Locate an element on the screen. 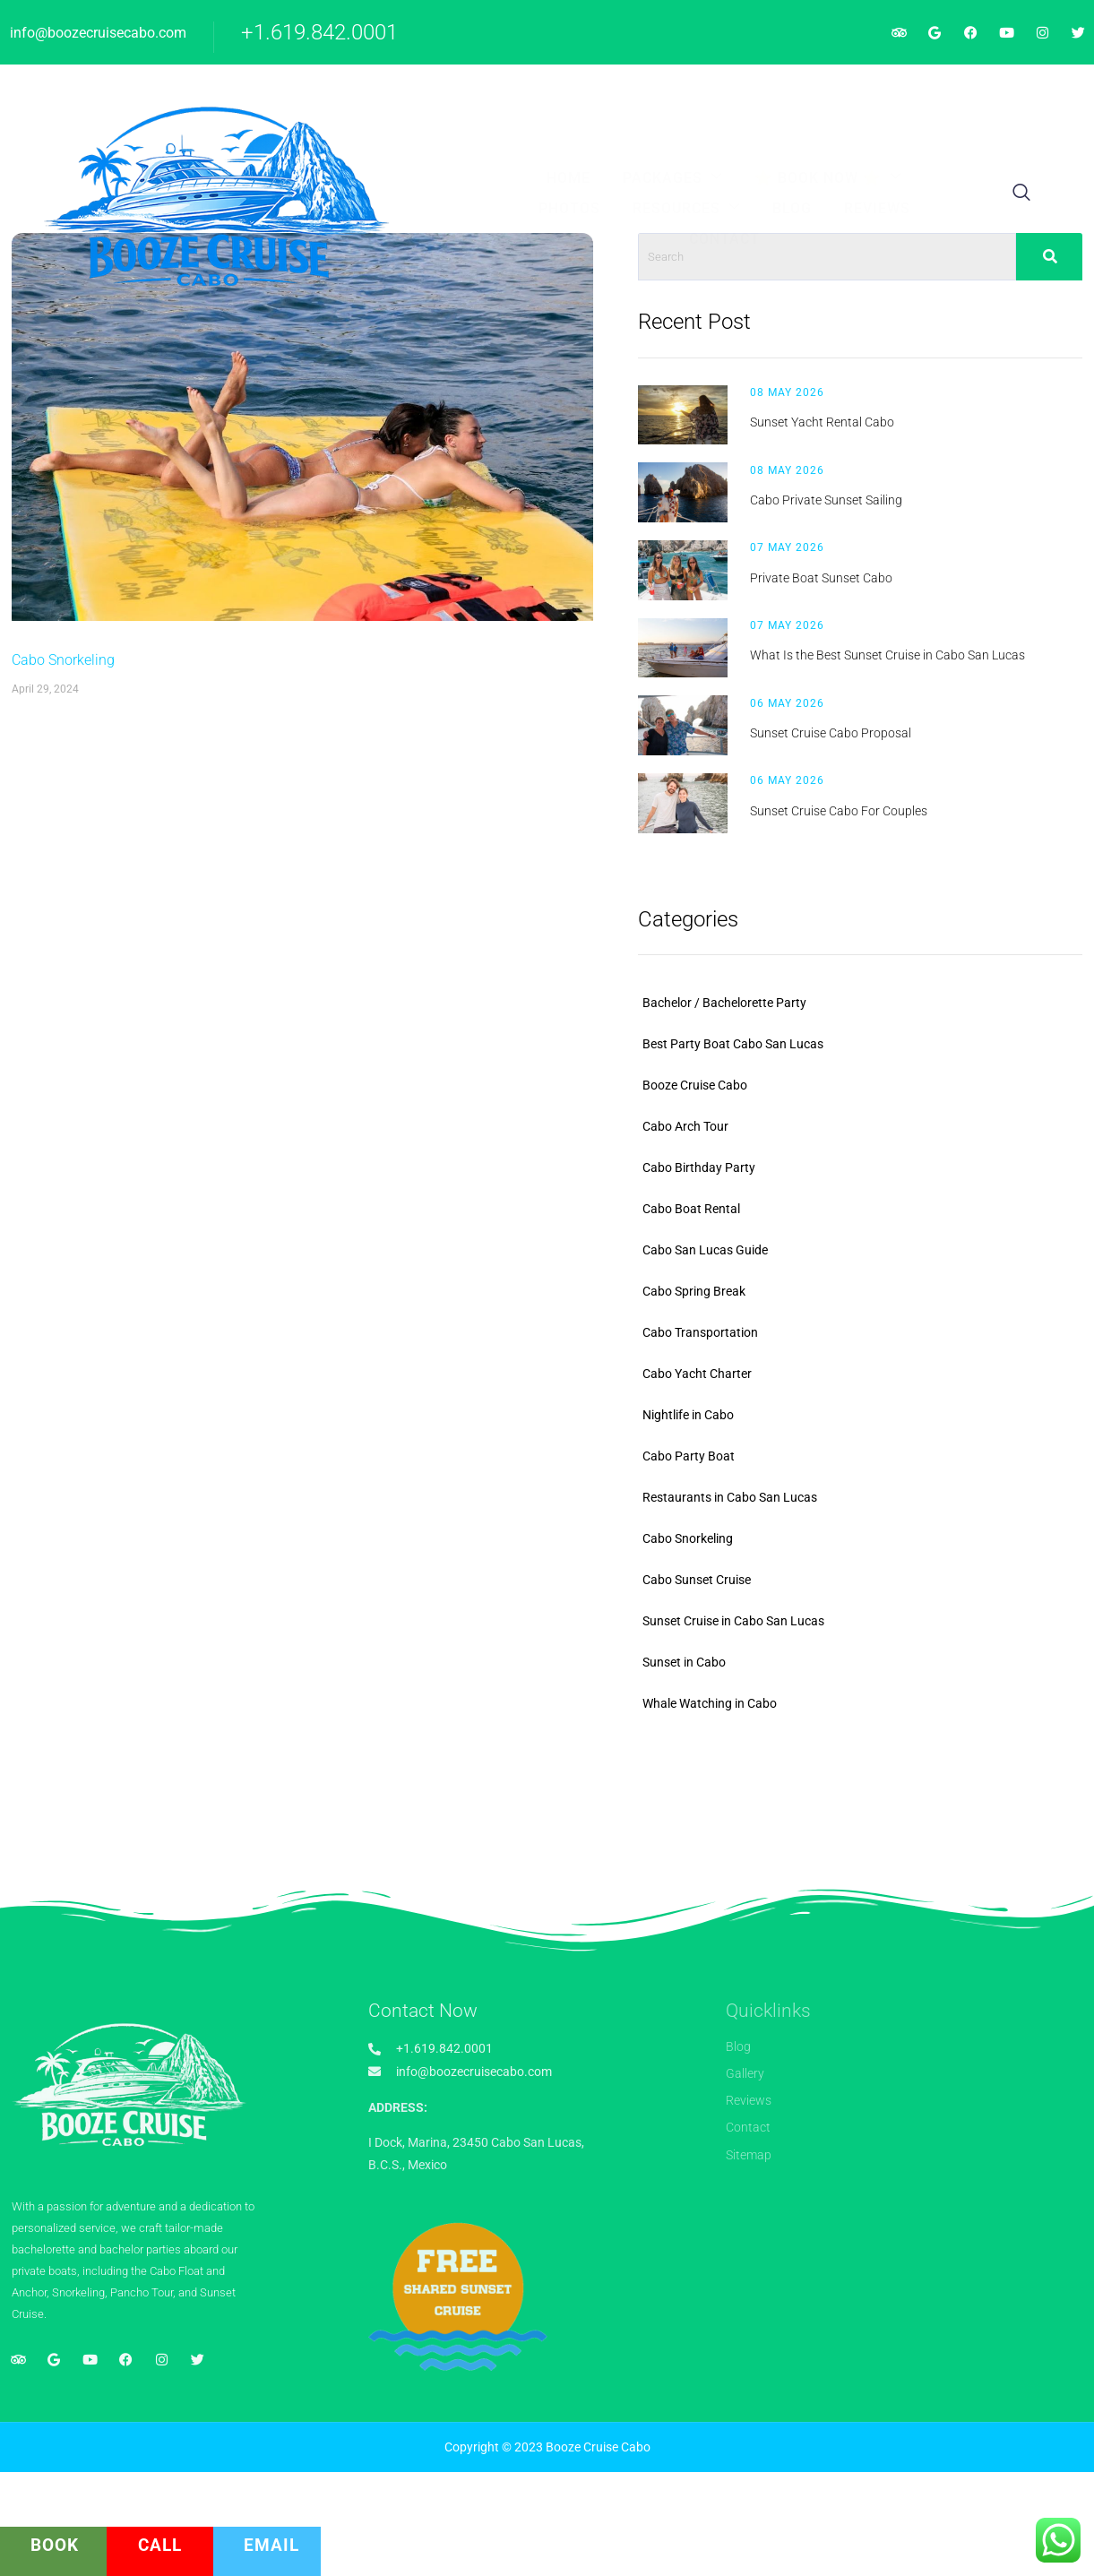 The width and height of the screenshot is (1094, 2576). Nightlife in Cabo is located at coordinates (857, 1502).